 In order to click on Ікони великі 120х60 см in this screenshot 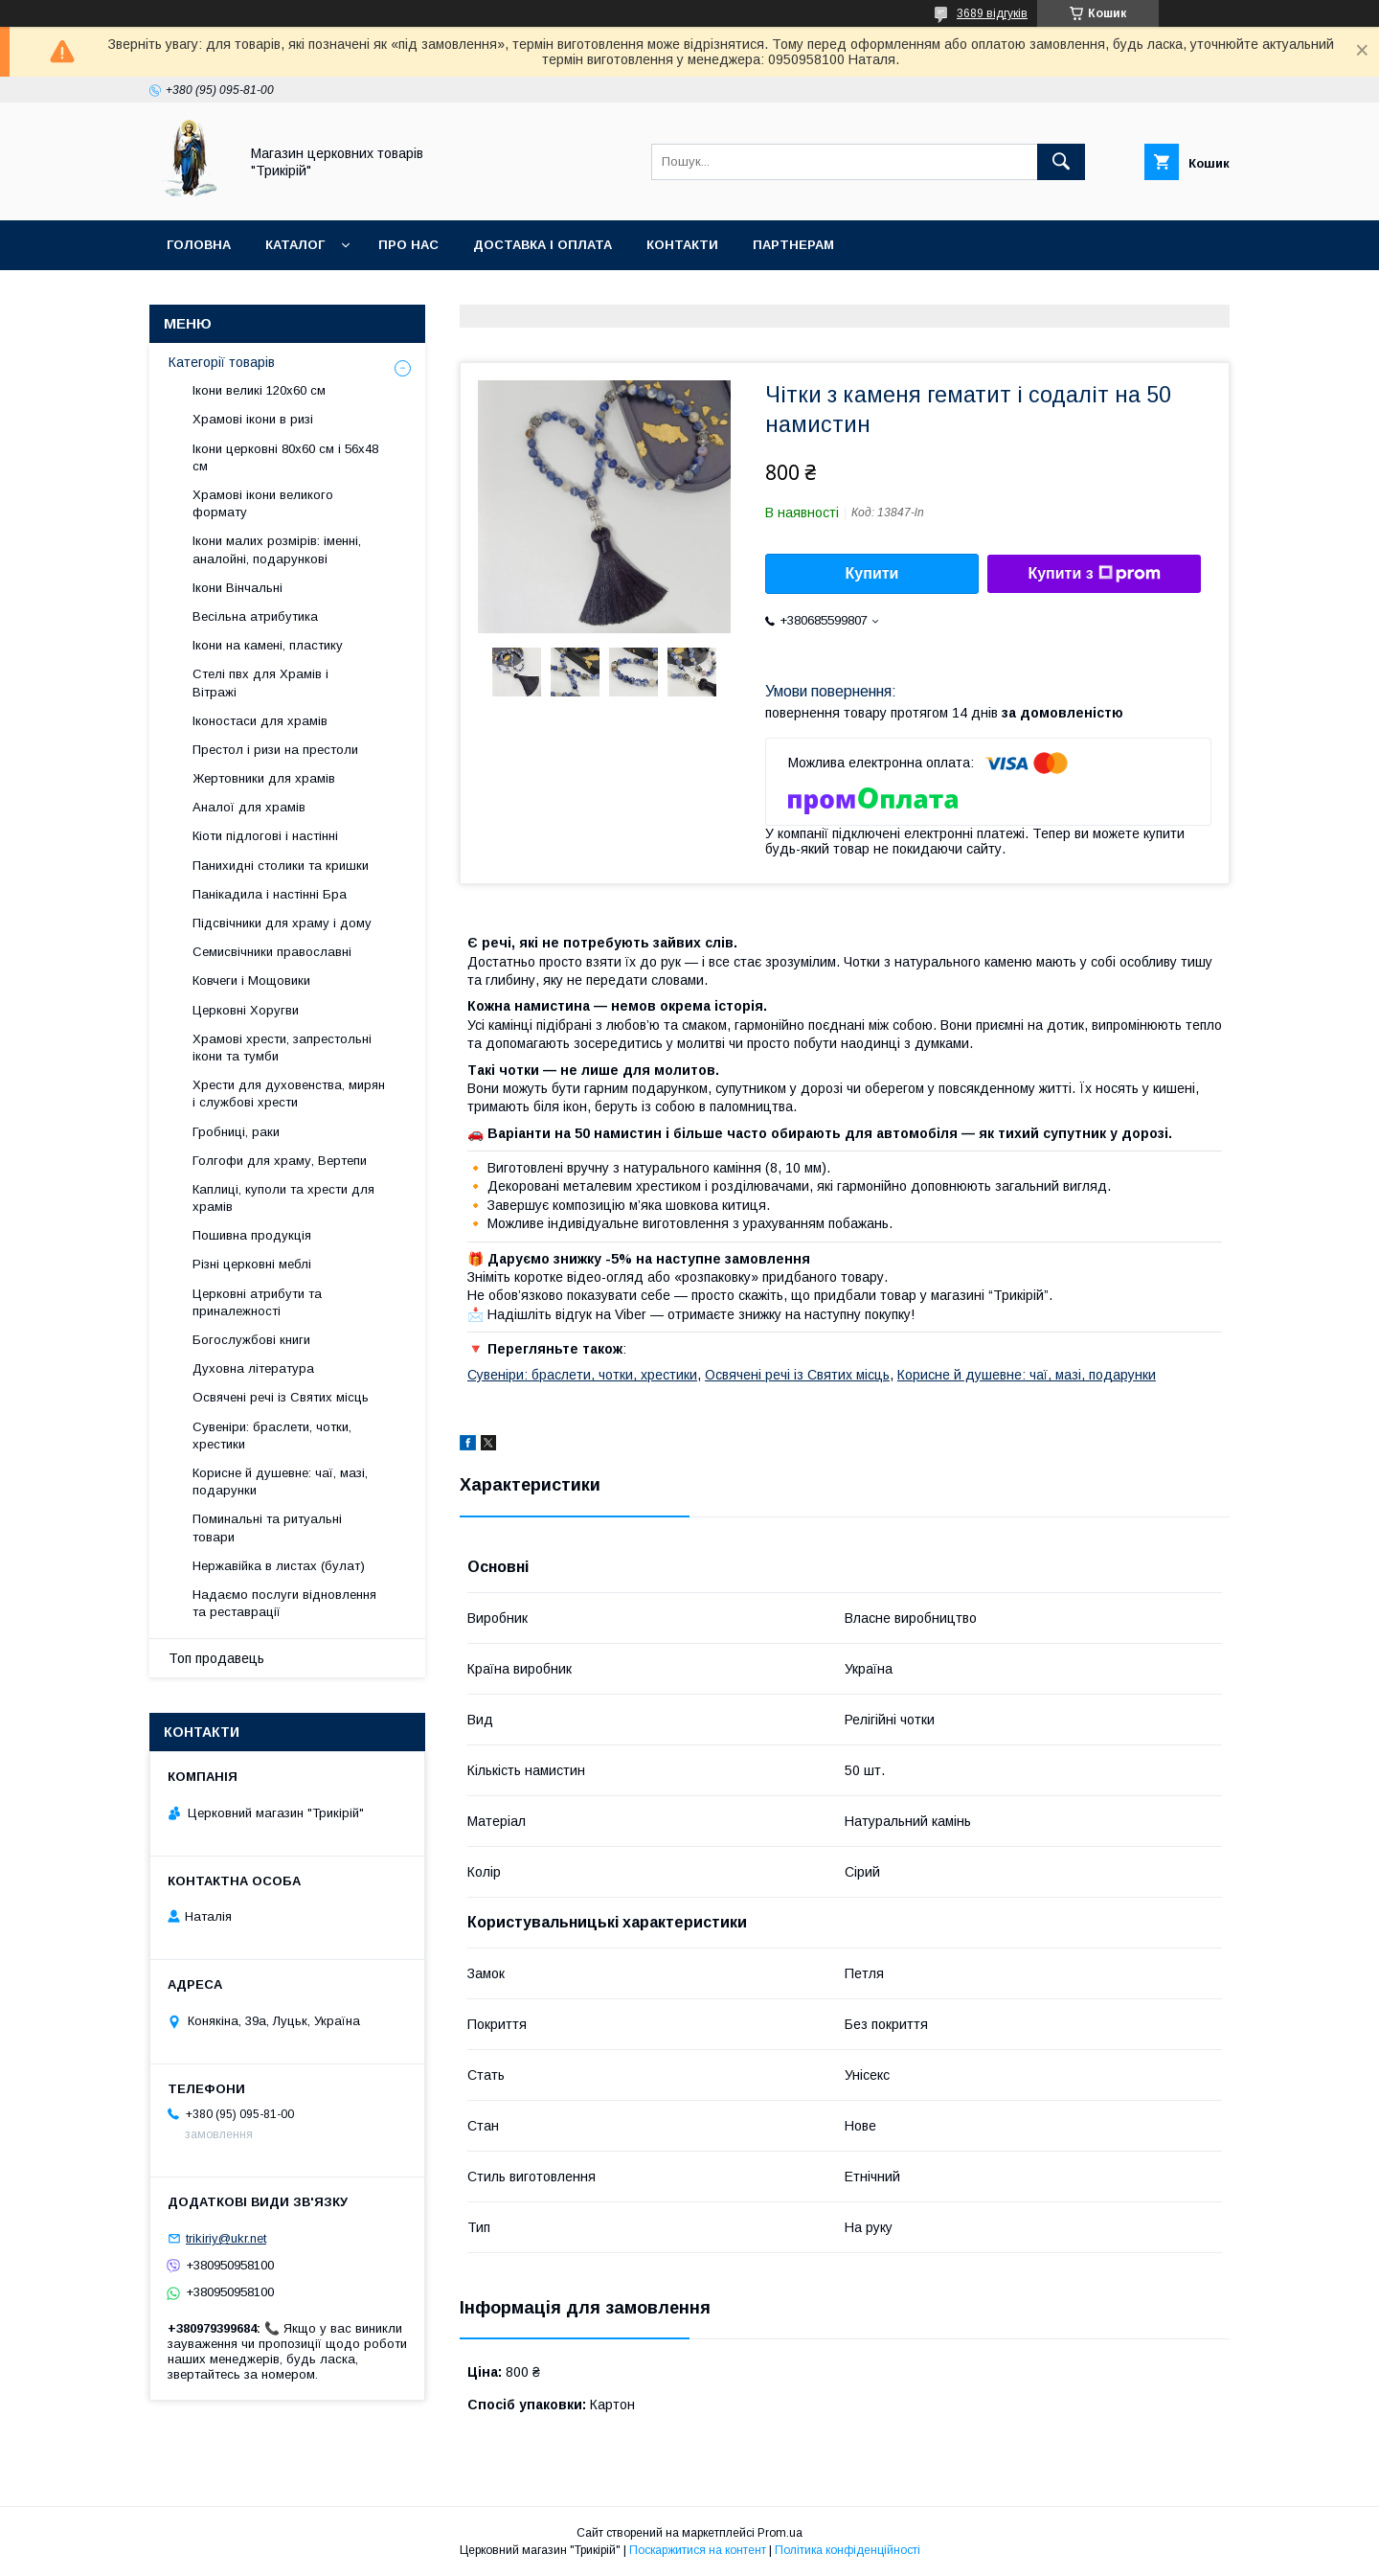, I will do `click(259, 390)`.